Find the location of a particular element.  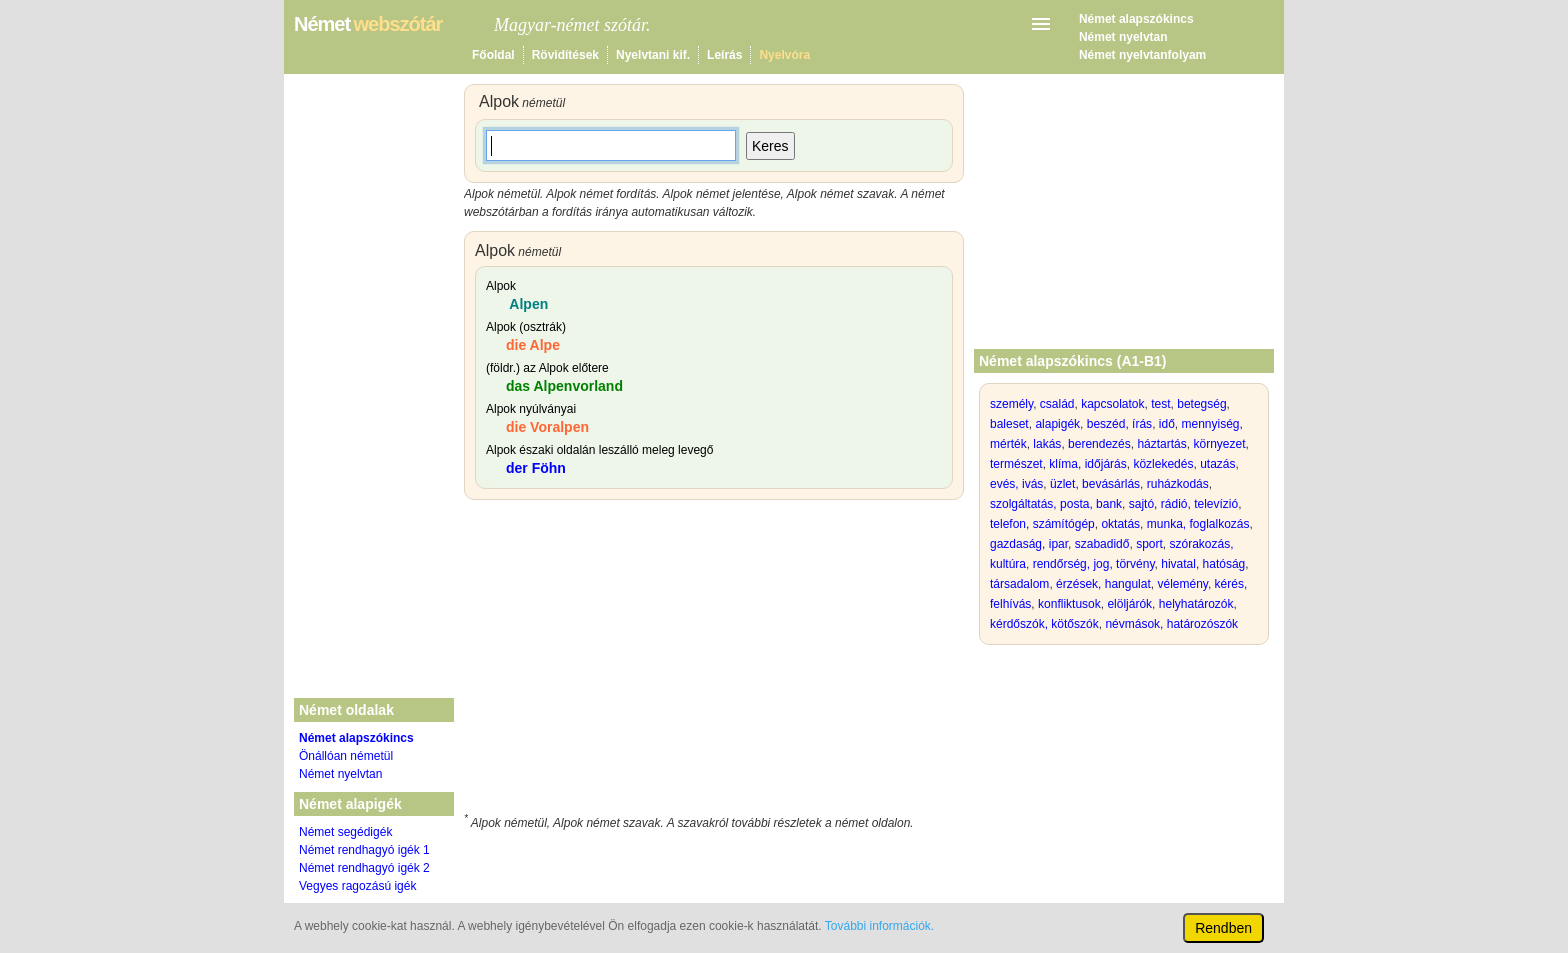

die Alpe is located at coordinates (533, 345).